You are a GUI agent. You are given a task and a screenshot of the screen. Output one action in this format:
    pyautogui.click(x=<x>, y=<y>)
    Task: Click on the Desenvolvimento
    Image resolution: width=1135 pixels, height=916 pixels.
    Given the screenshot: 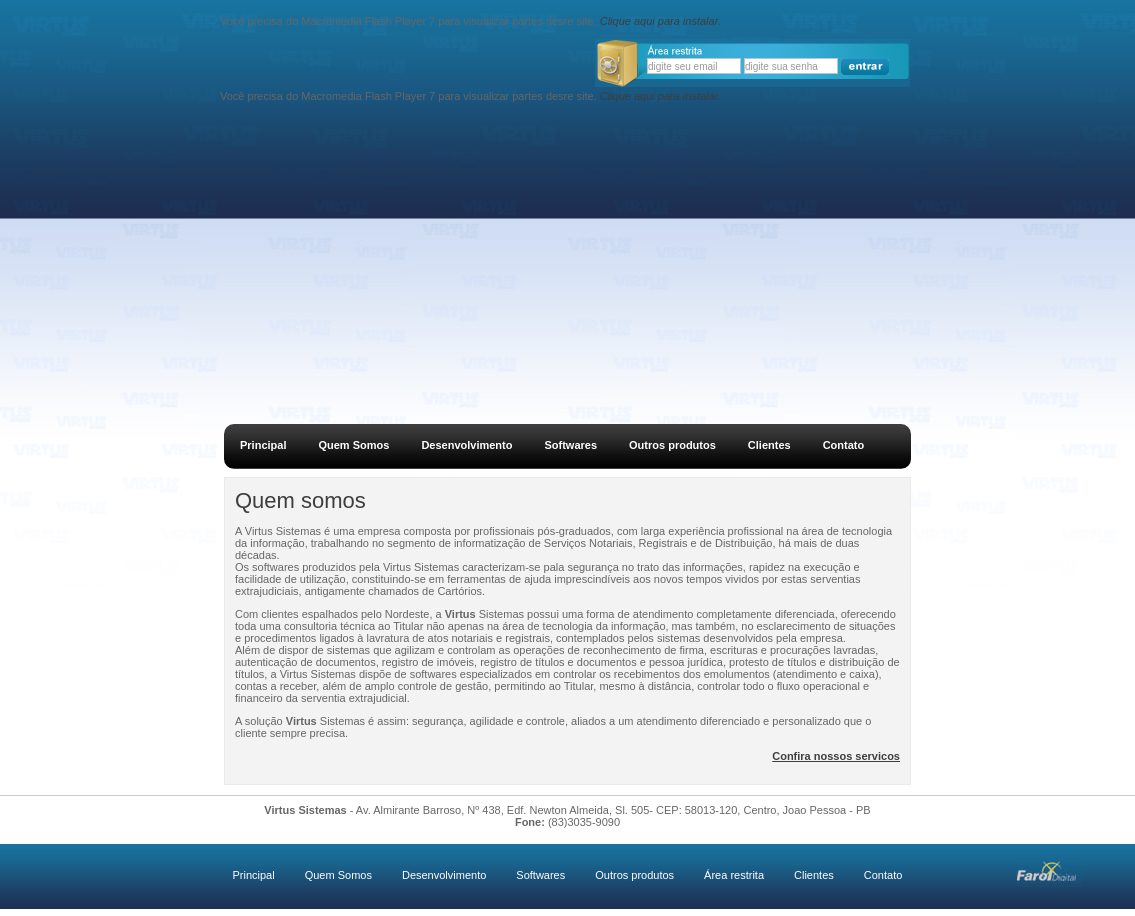 What is the action you would take?
    pyautogui.click(x=466, y=445)
    